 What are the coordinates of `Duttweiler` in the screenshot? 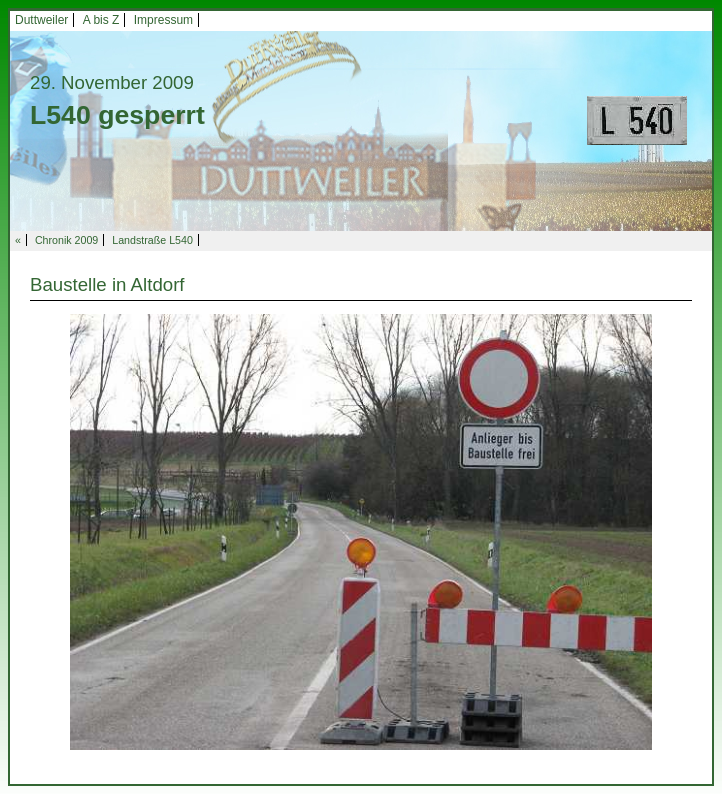 It's located at (41, 20).